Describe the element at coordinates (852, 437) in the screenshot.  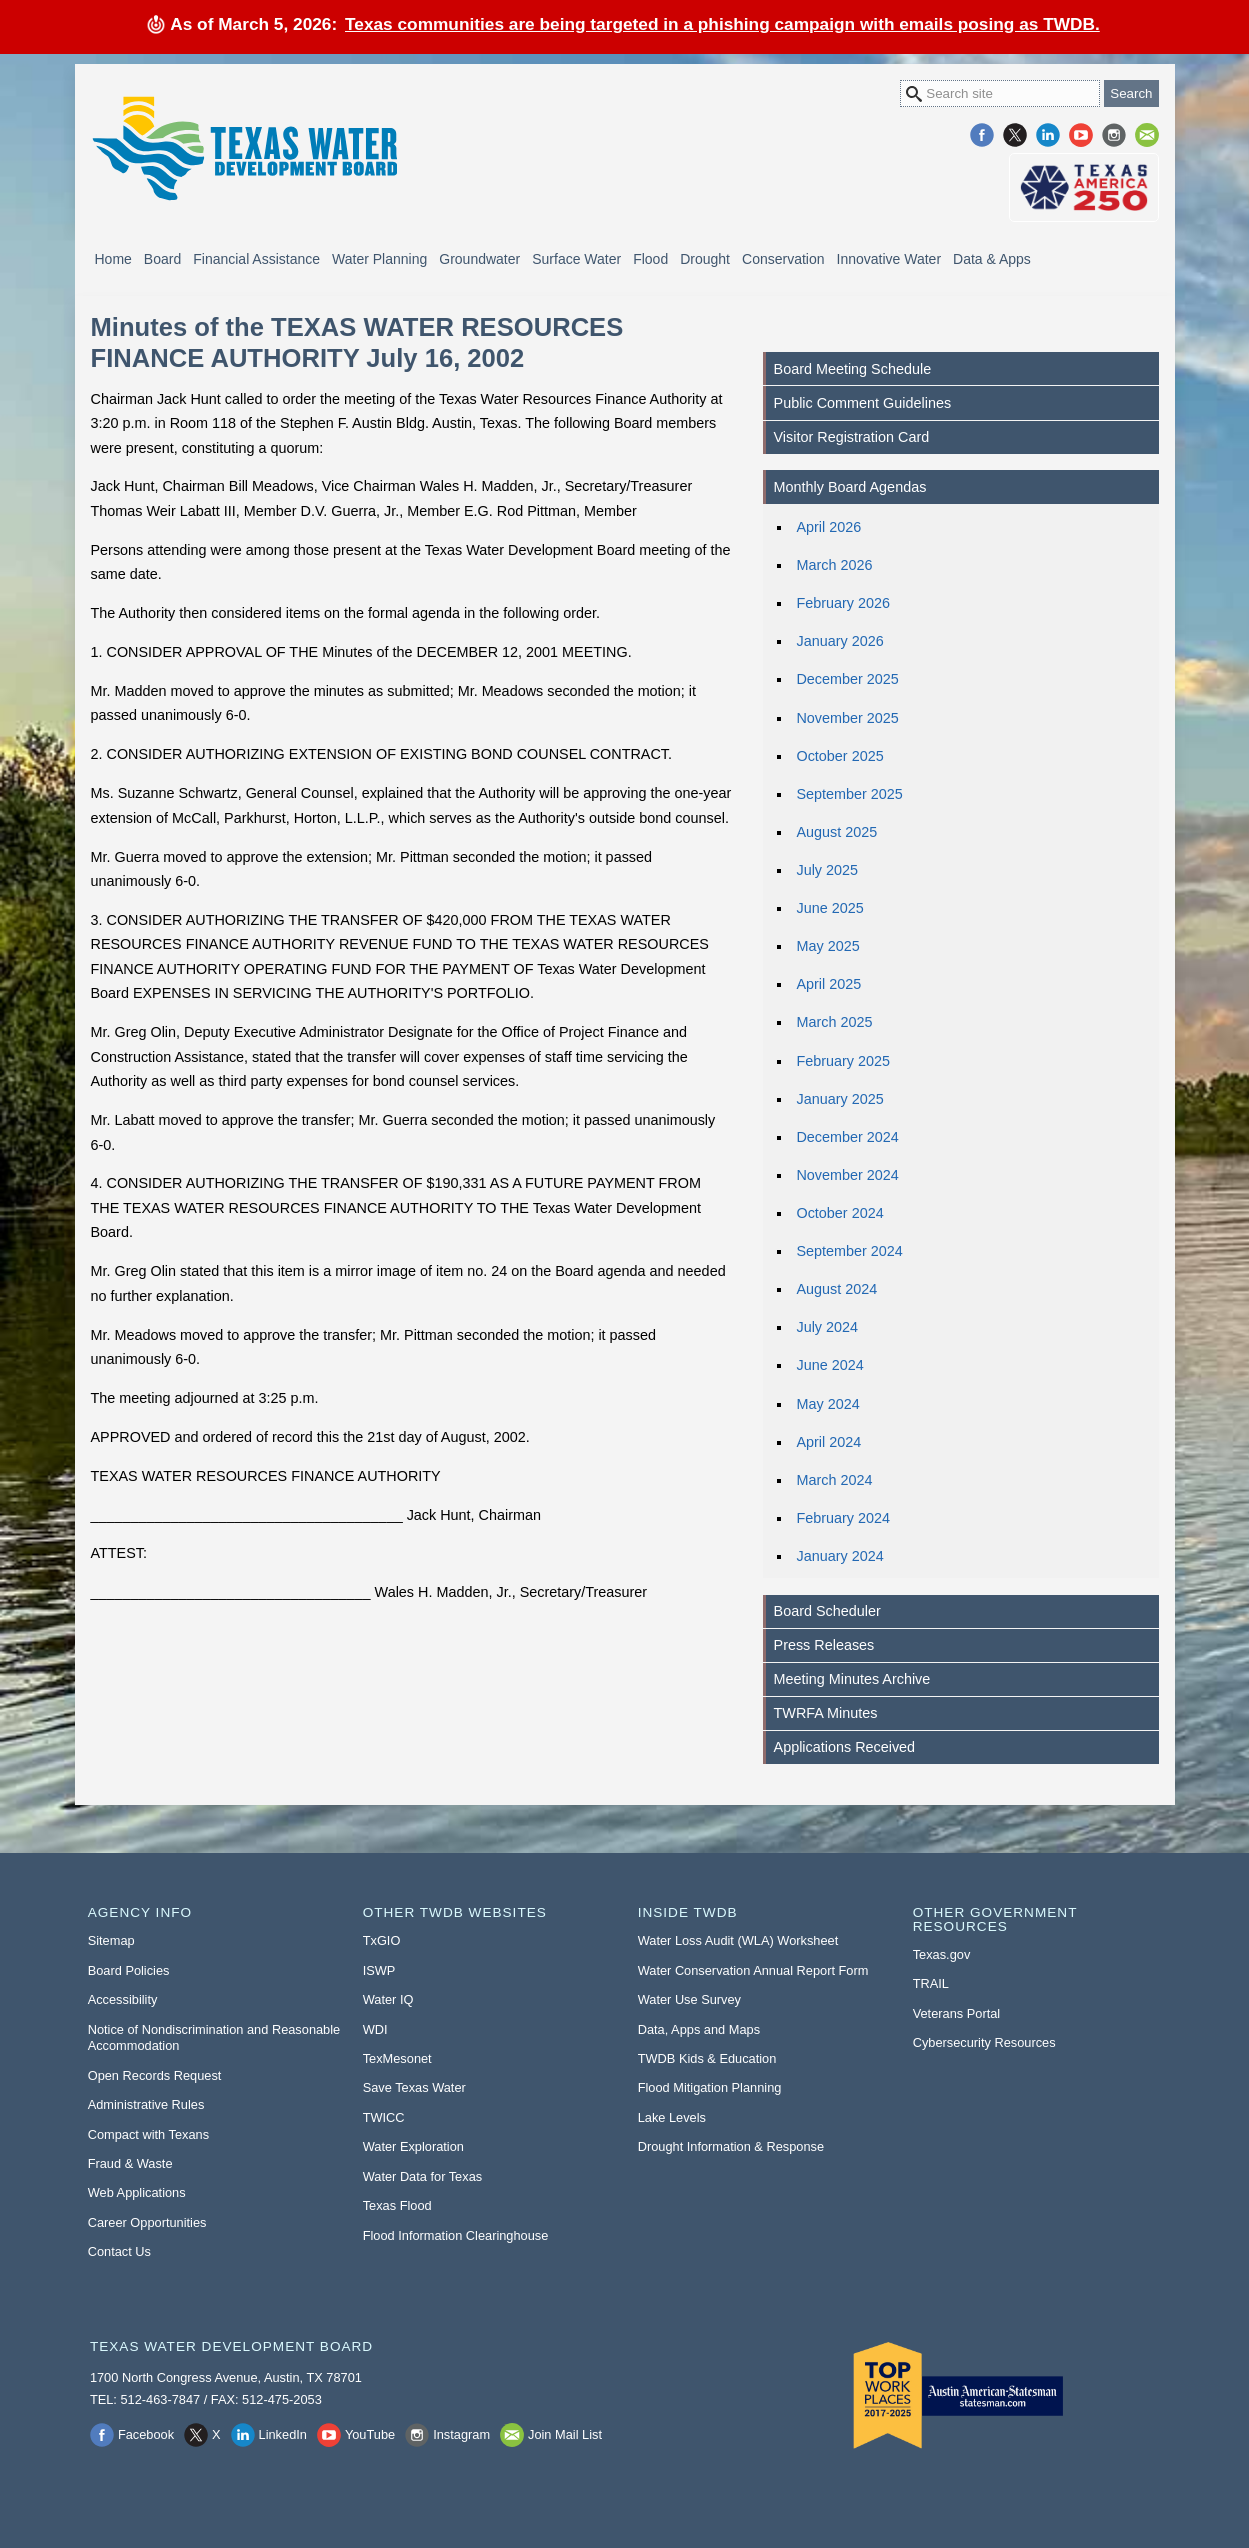
I see `Visitor Registration Card` at that location.